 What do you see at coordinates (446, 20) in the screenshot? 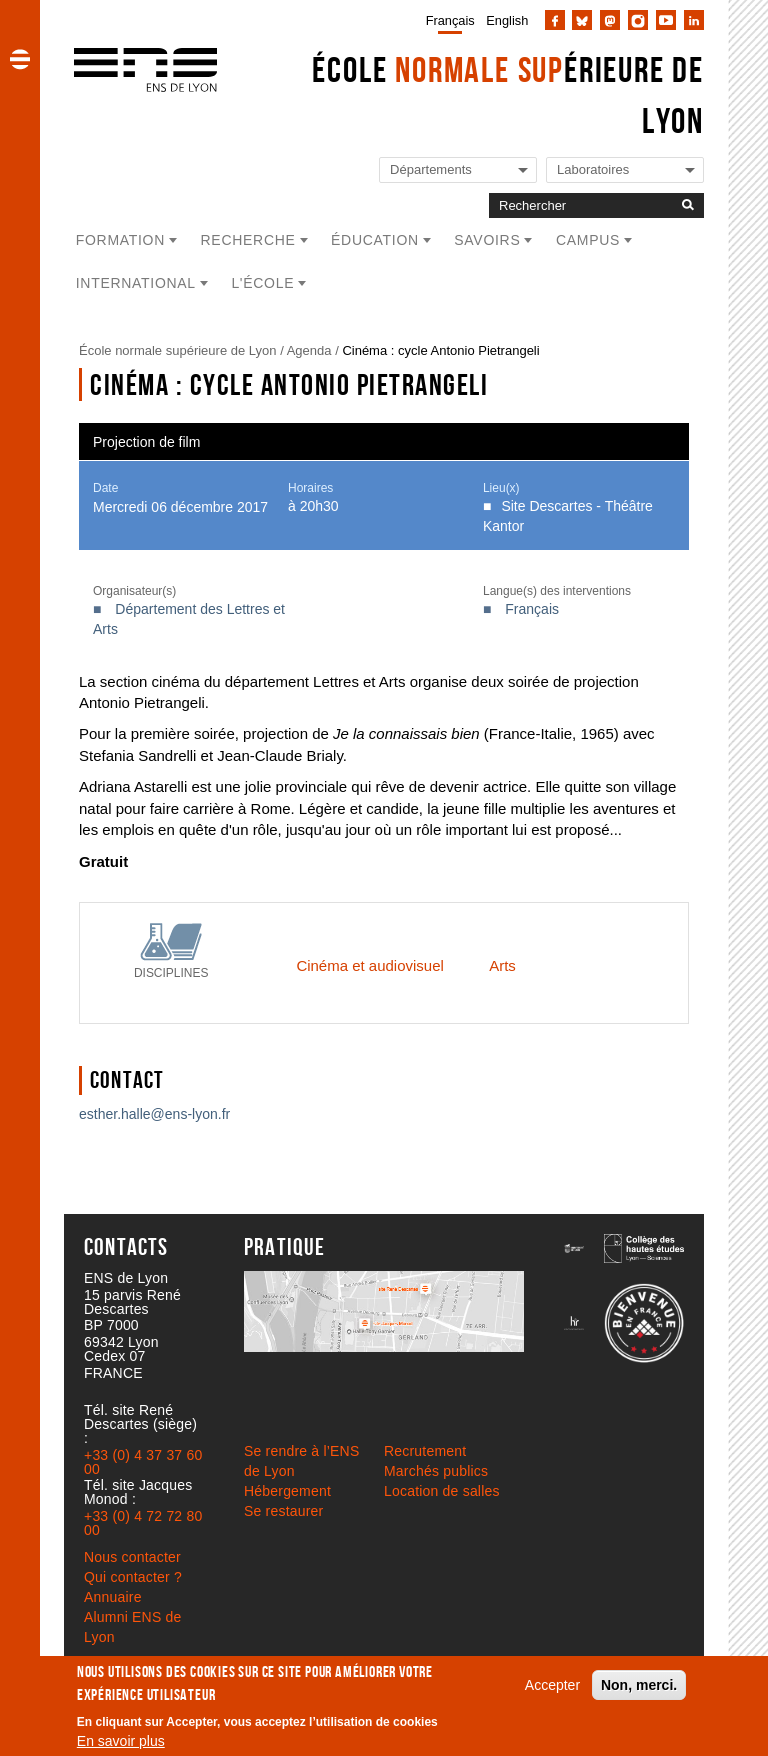
I see `[menuitem]` at bounding box center [446, 20].